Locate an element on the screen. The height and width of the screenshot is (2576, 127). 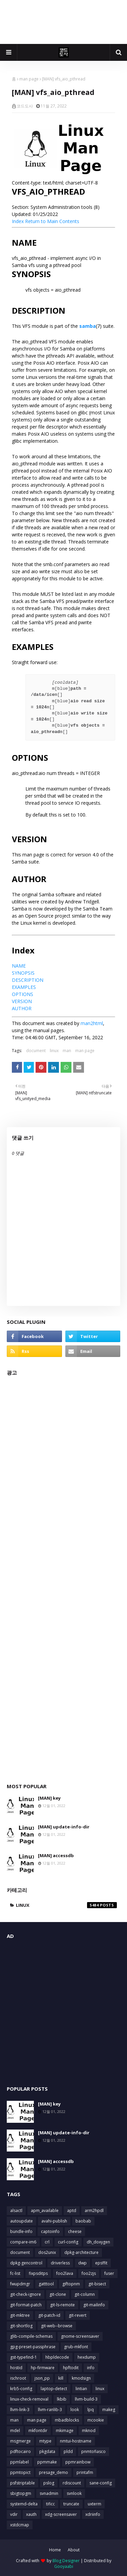
[MAN] key is located at coordinates (49, 1798).